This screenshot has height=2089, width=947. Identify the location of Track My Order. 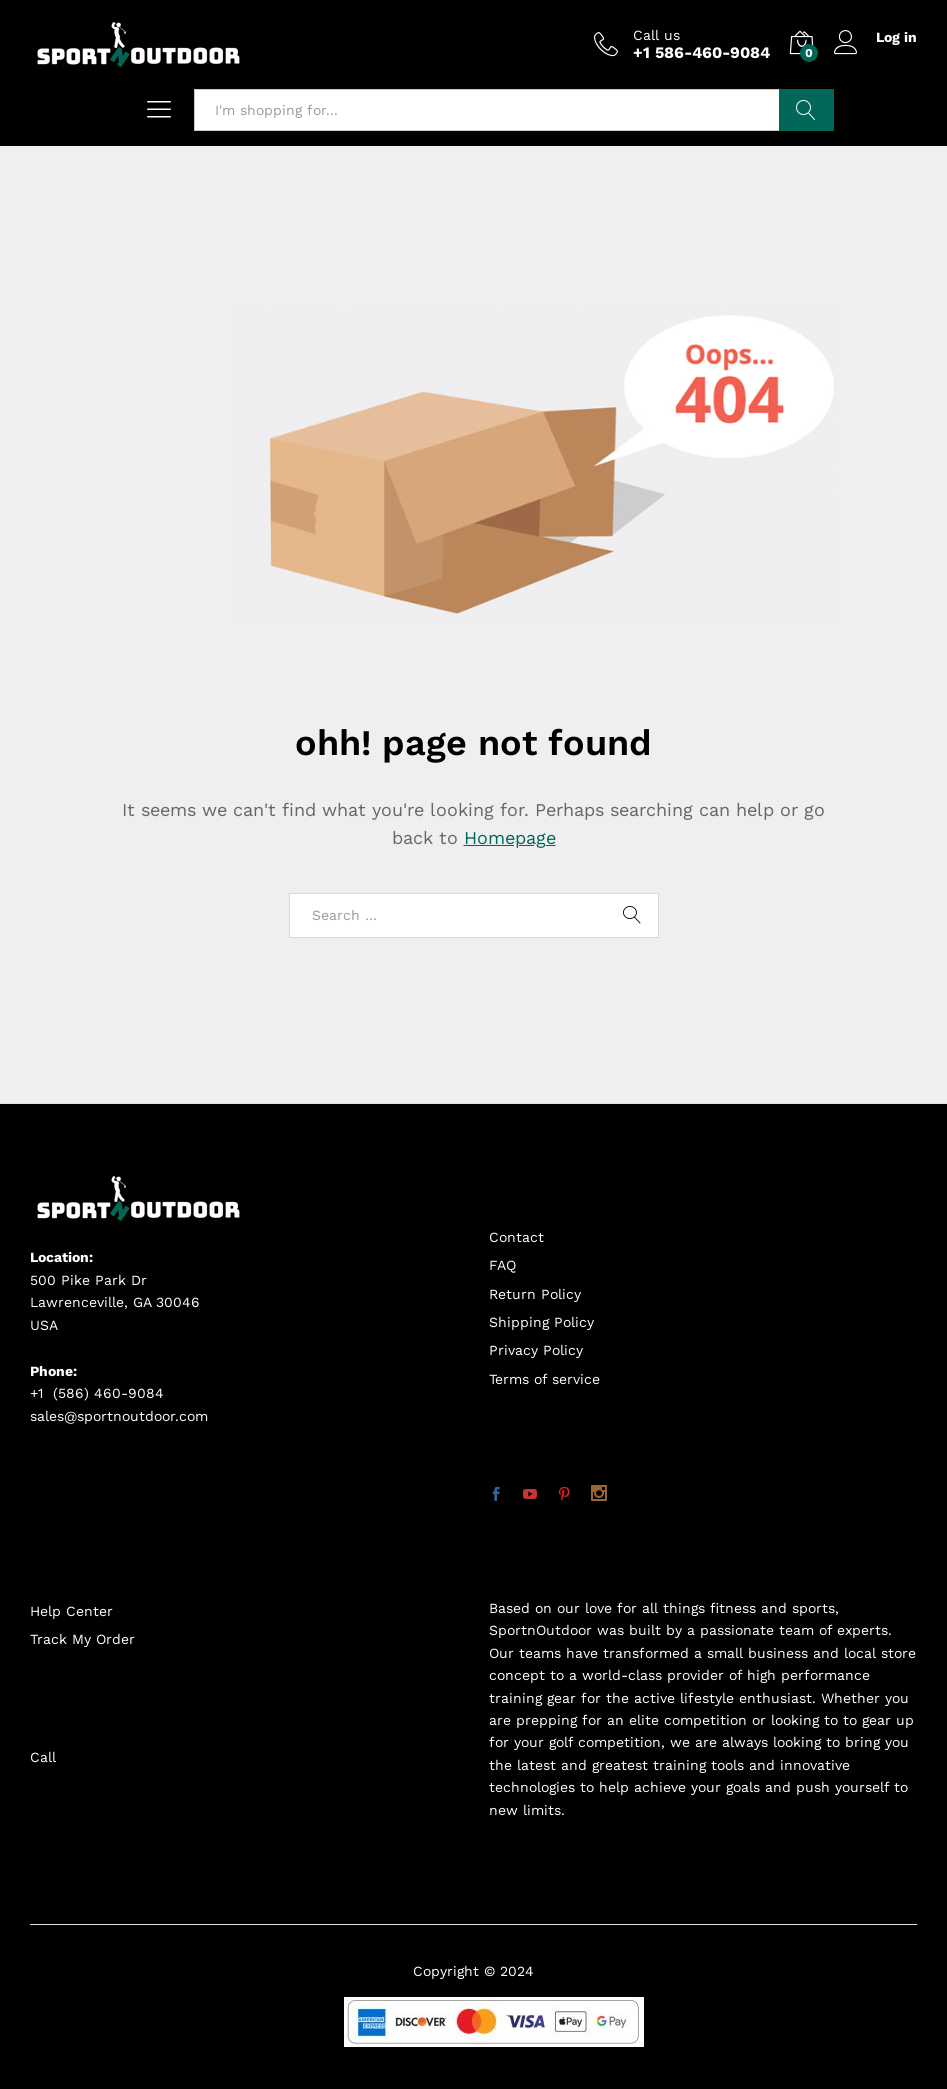
(82, 1639).